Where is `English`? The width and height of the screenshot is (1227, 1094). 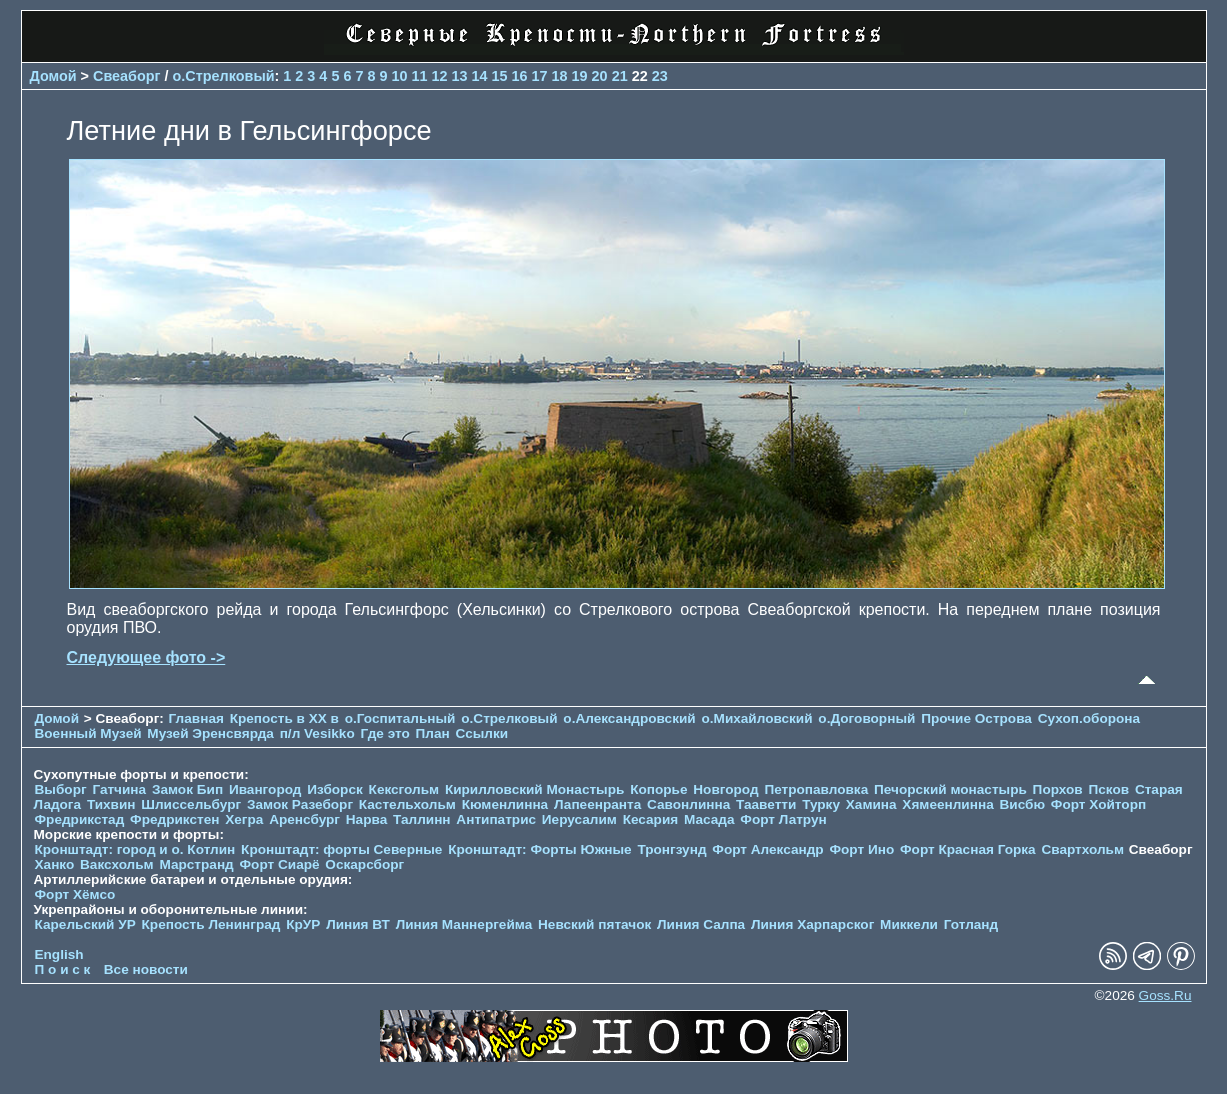 English is located at coordinates (59, 954).